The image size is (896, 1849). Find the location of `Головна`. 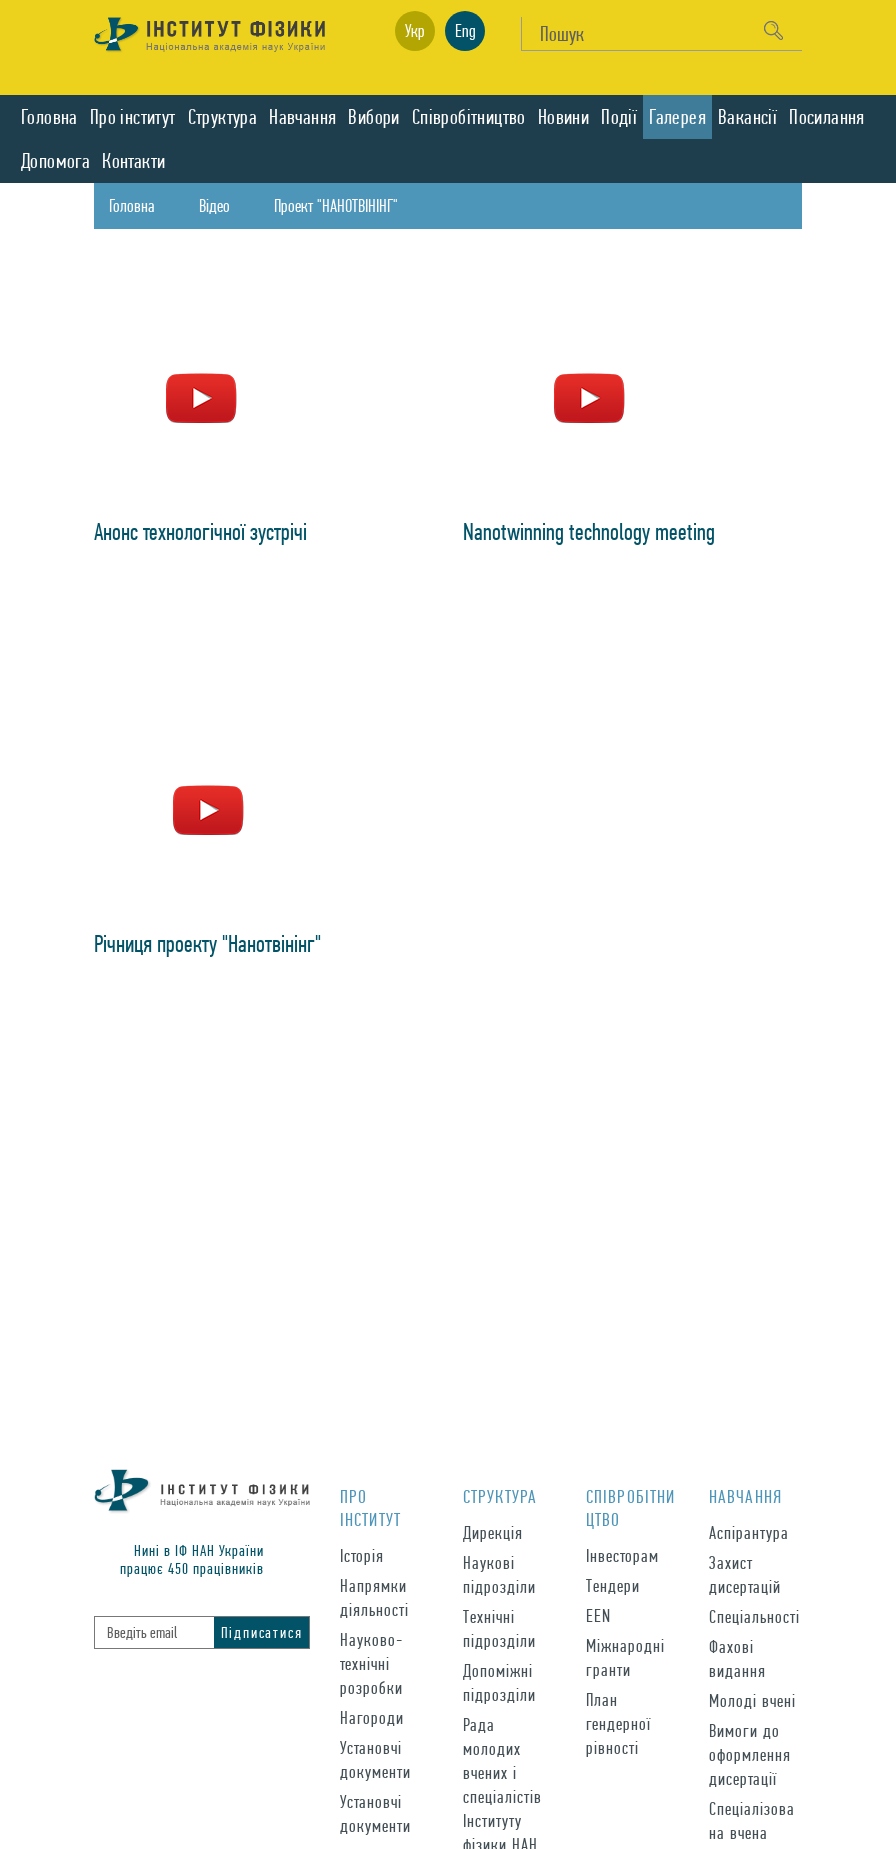

Головна is located at coordinates (49, 117).